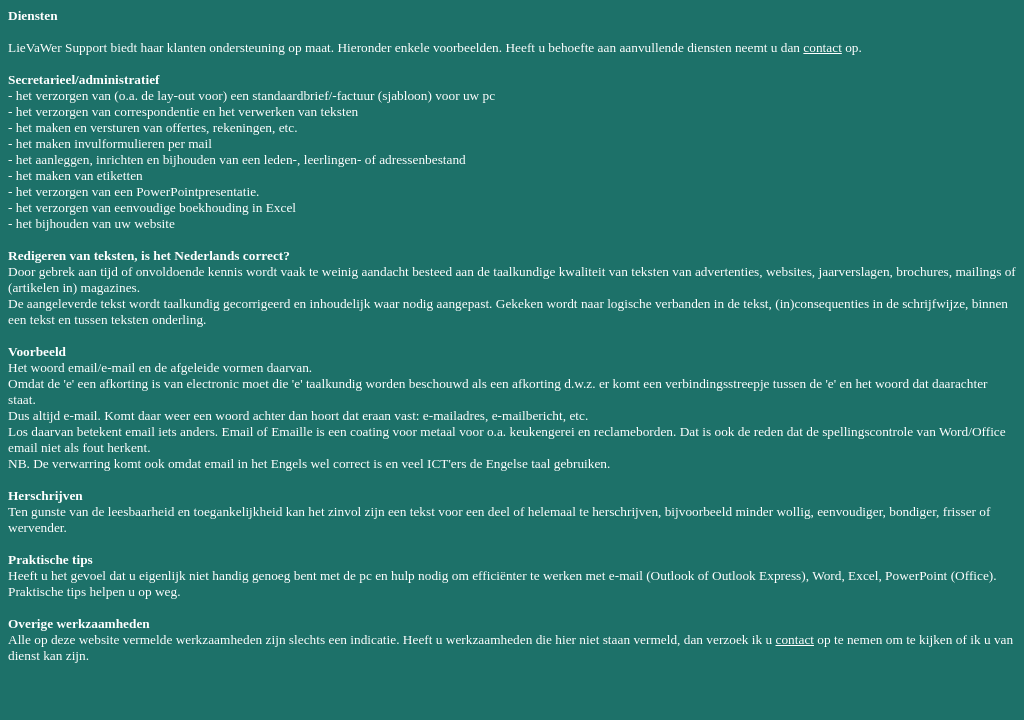 The width and height of the screenshot is (1024, 720). Describe the element at coordinates (822, 47) in the screenshot. I see `contact` at that location.